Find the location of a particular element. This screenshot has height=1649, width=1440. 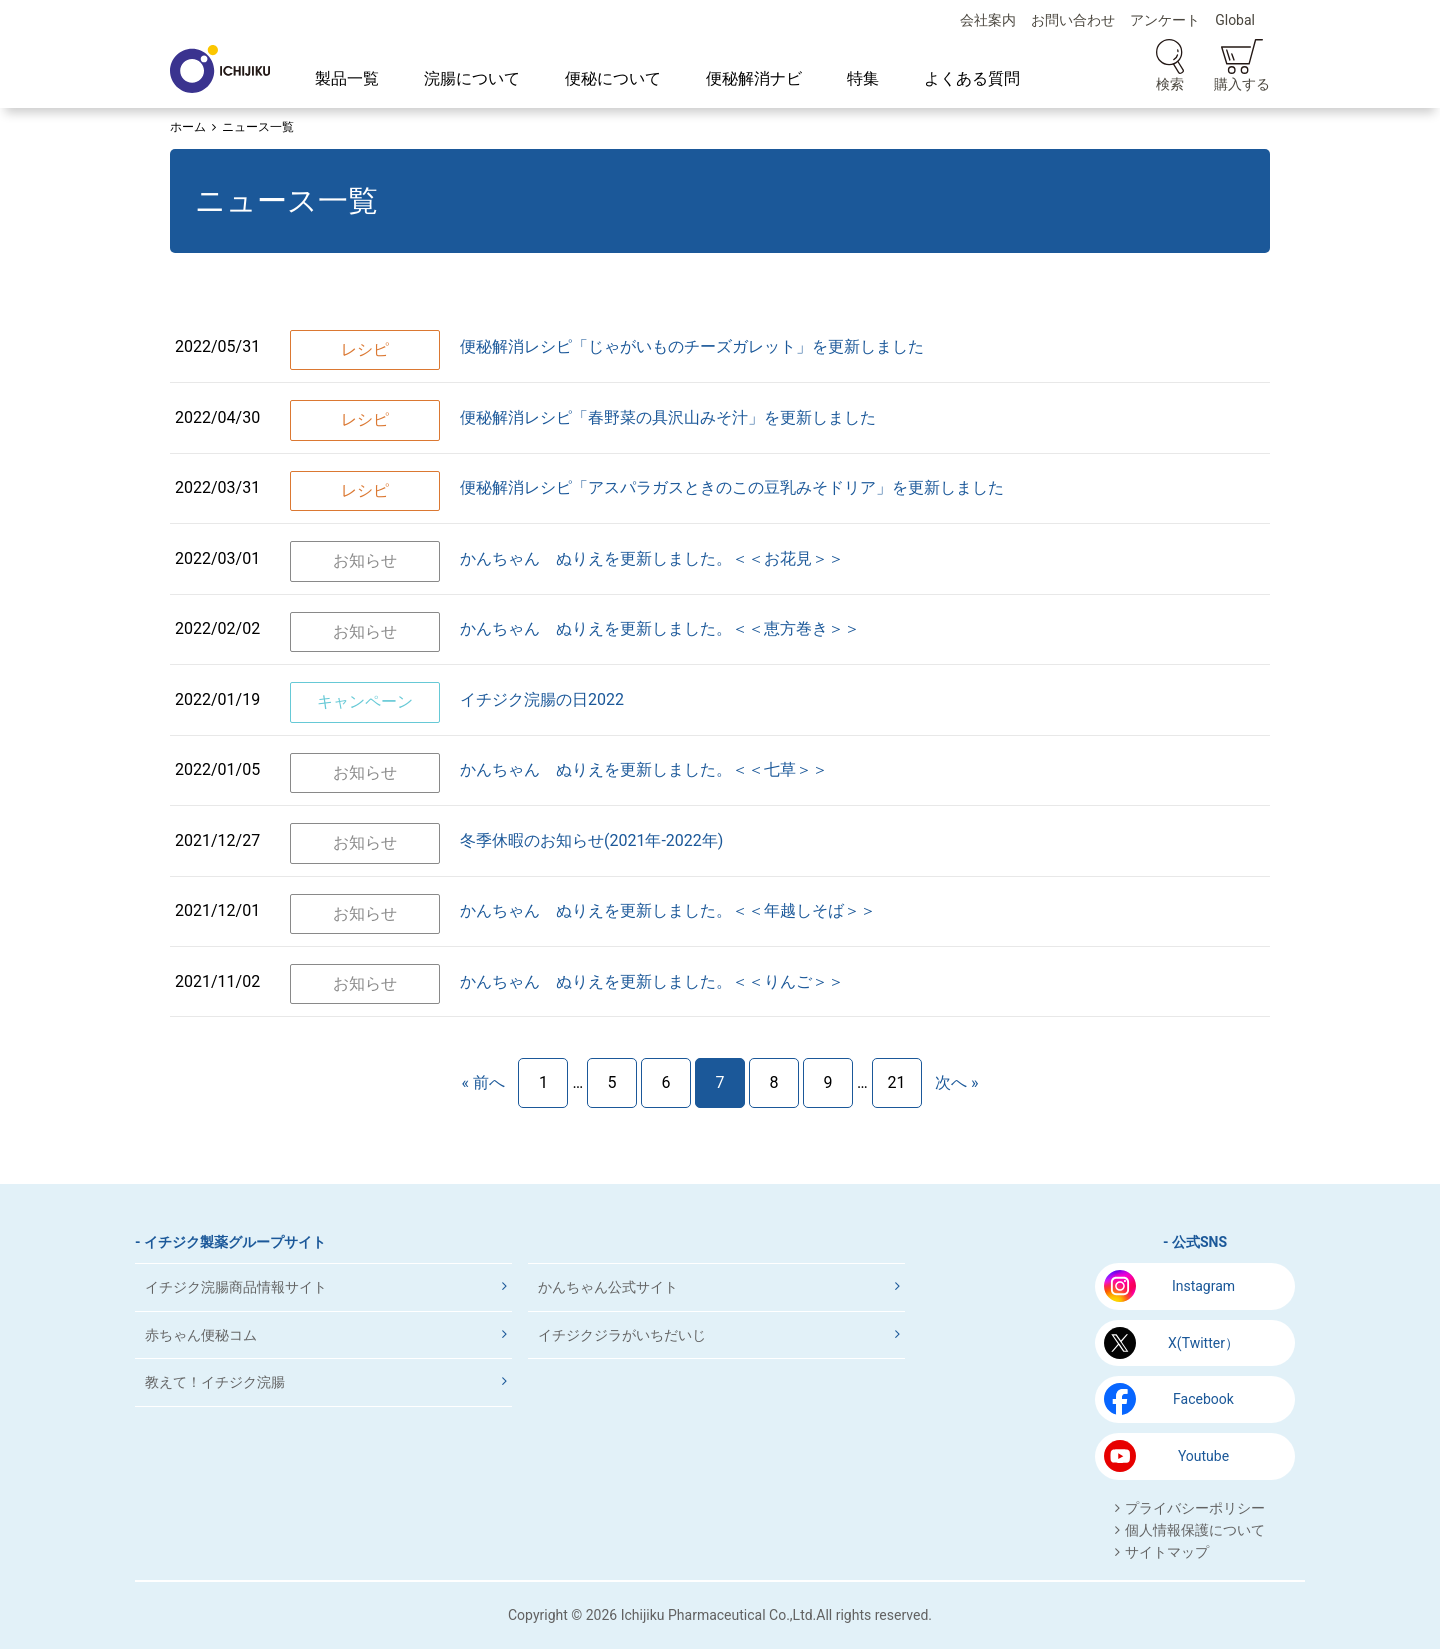

ホーム is located at coordinates (188, 127).